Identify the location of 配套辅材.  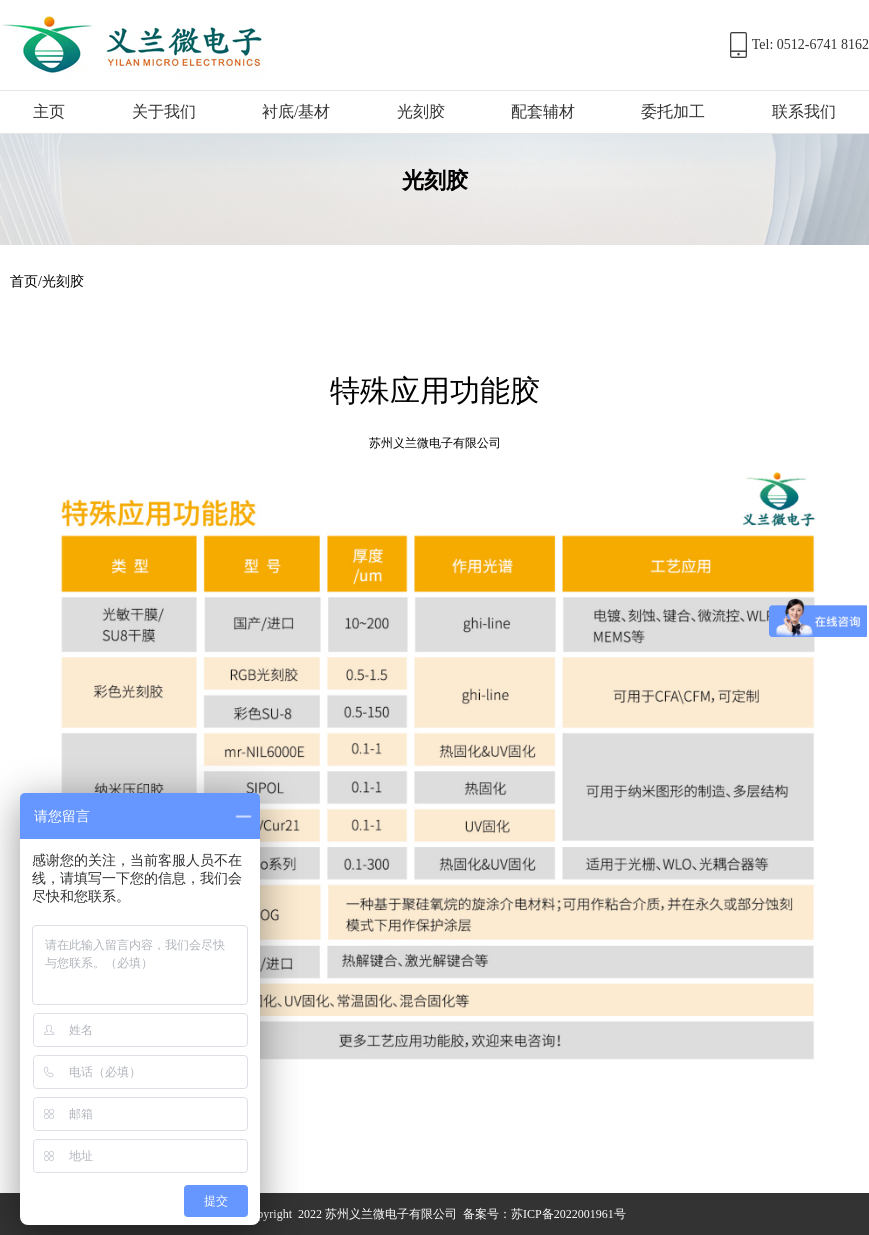
(543, 111).